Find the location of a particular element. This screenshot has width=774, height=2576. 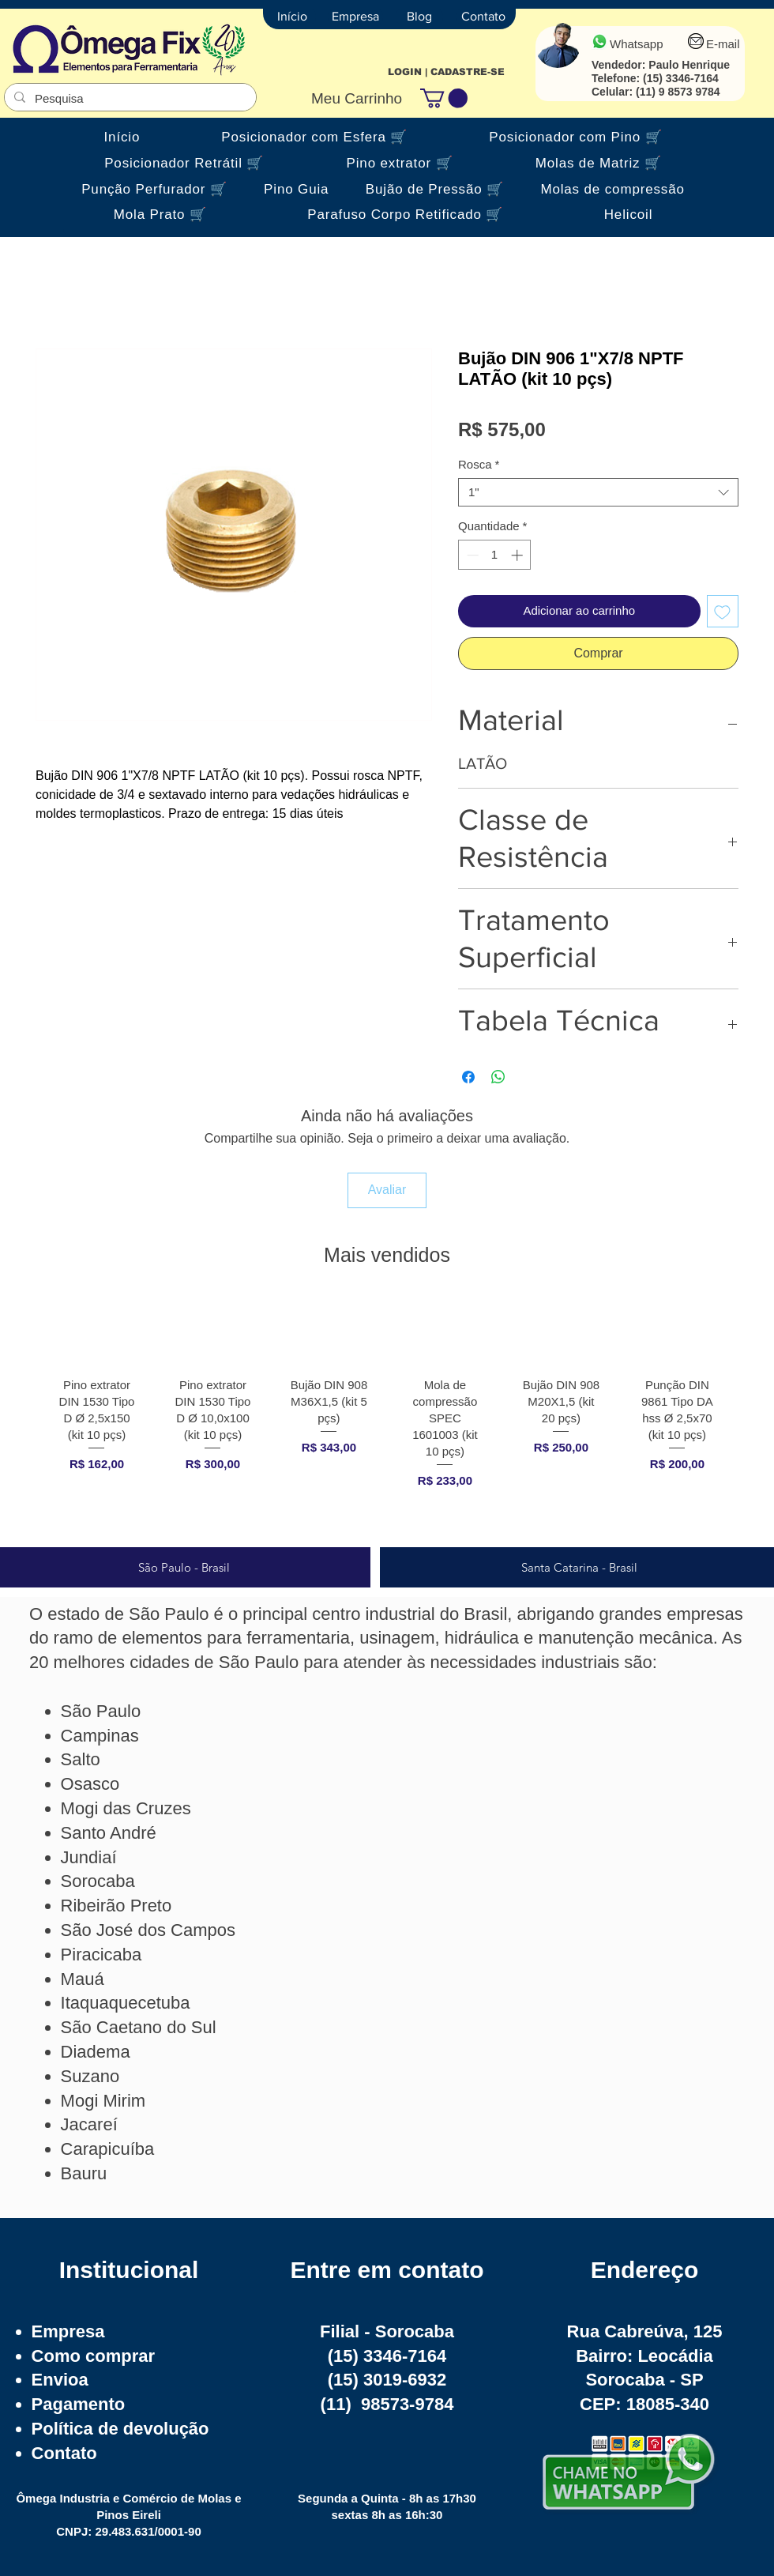

[Início] is located at coordinates (292, 16).